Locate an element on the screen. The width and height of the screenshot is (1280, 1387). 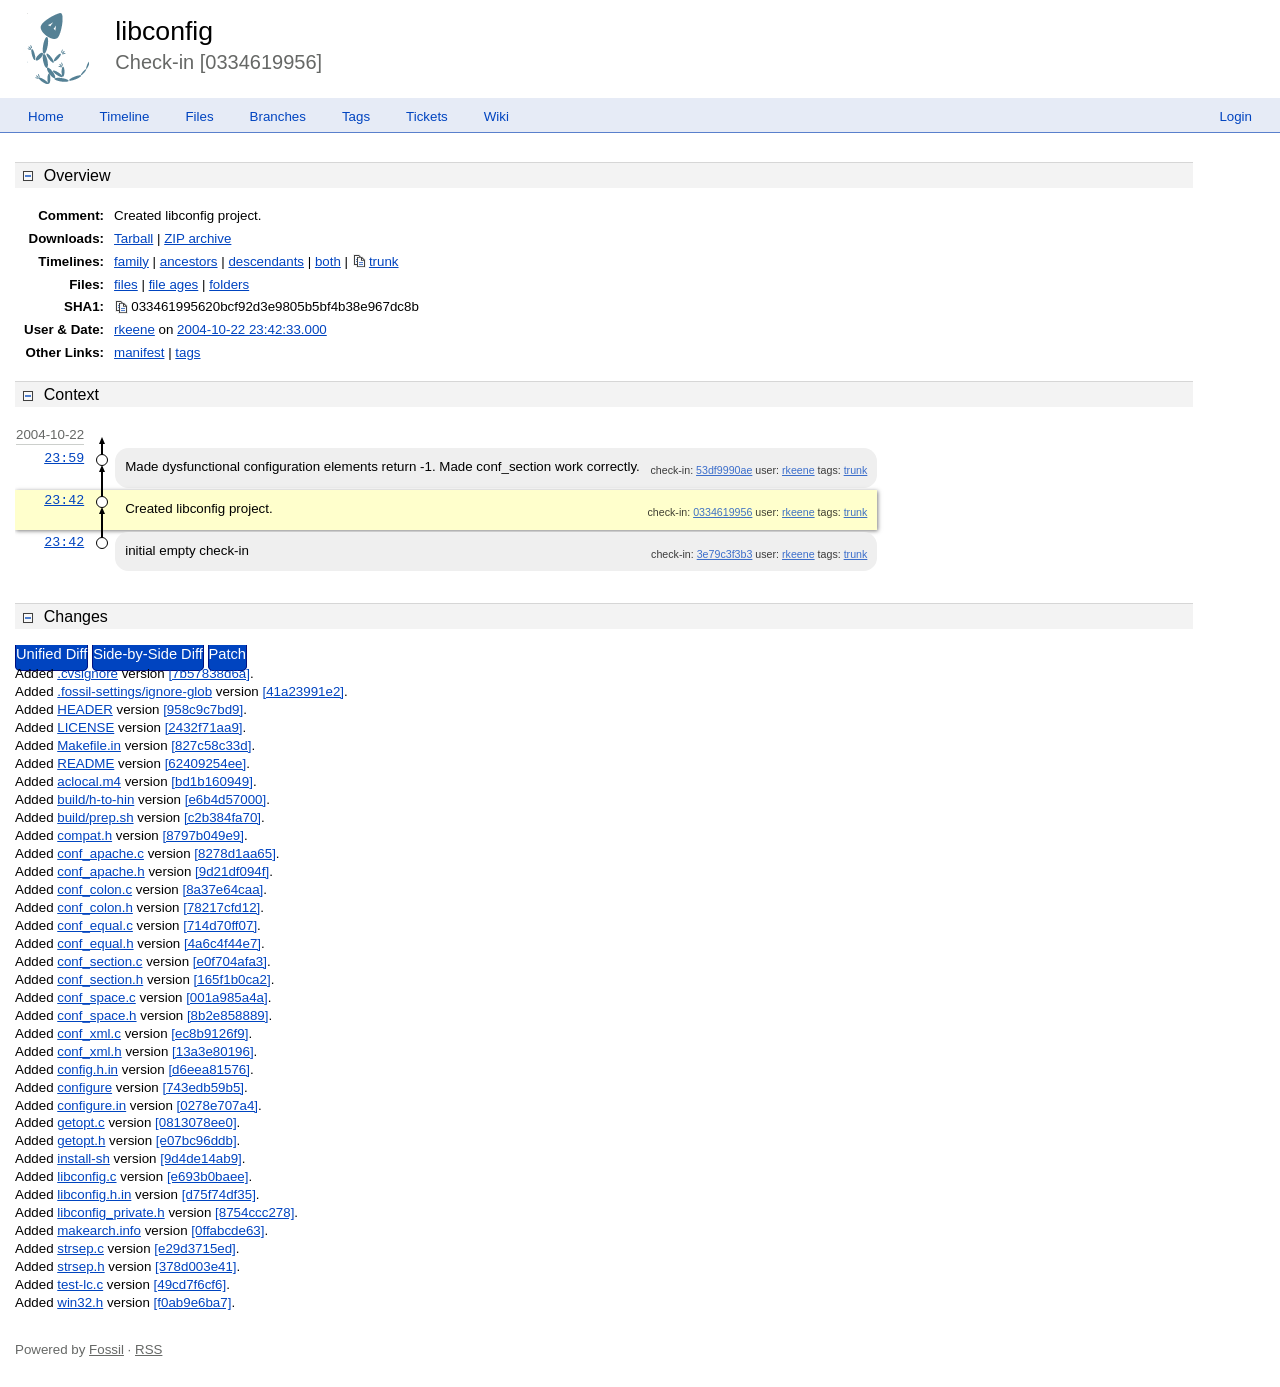
getopt.h is located at coordinates (81, 1140).